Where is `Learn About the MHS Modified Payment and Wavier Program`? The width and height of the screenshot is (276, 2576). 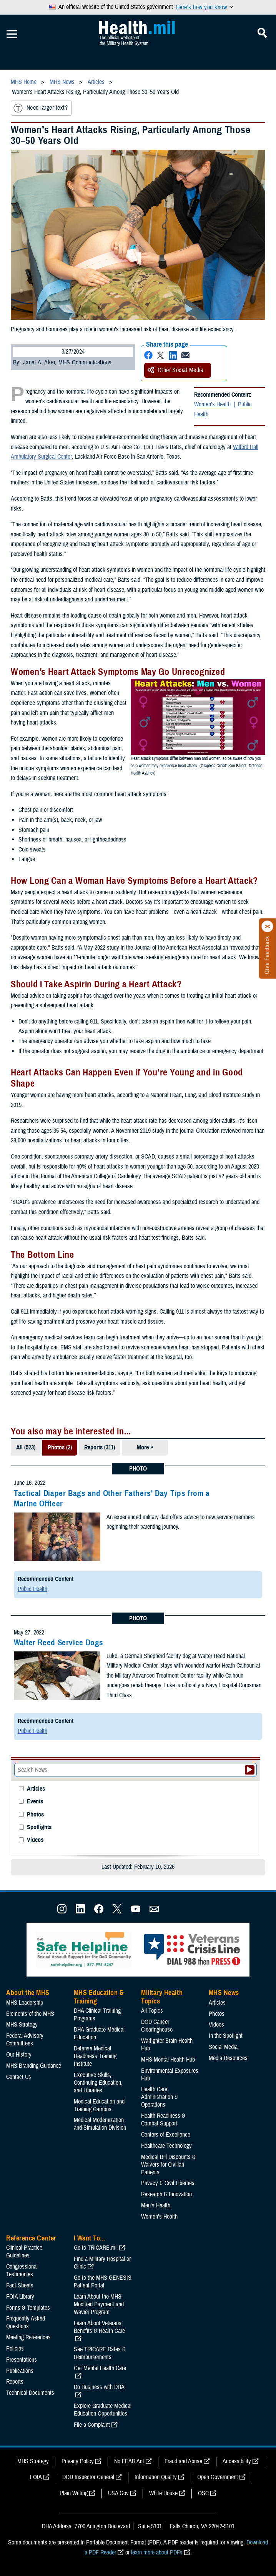 Learn About the MHS Modified Payment and Wavier Program is located at coordinates (99, 2304).